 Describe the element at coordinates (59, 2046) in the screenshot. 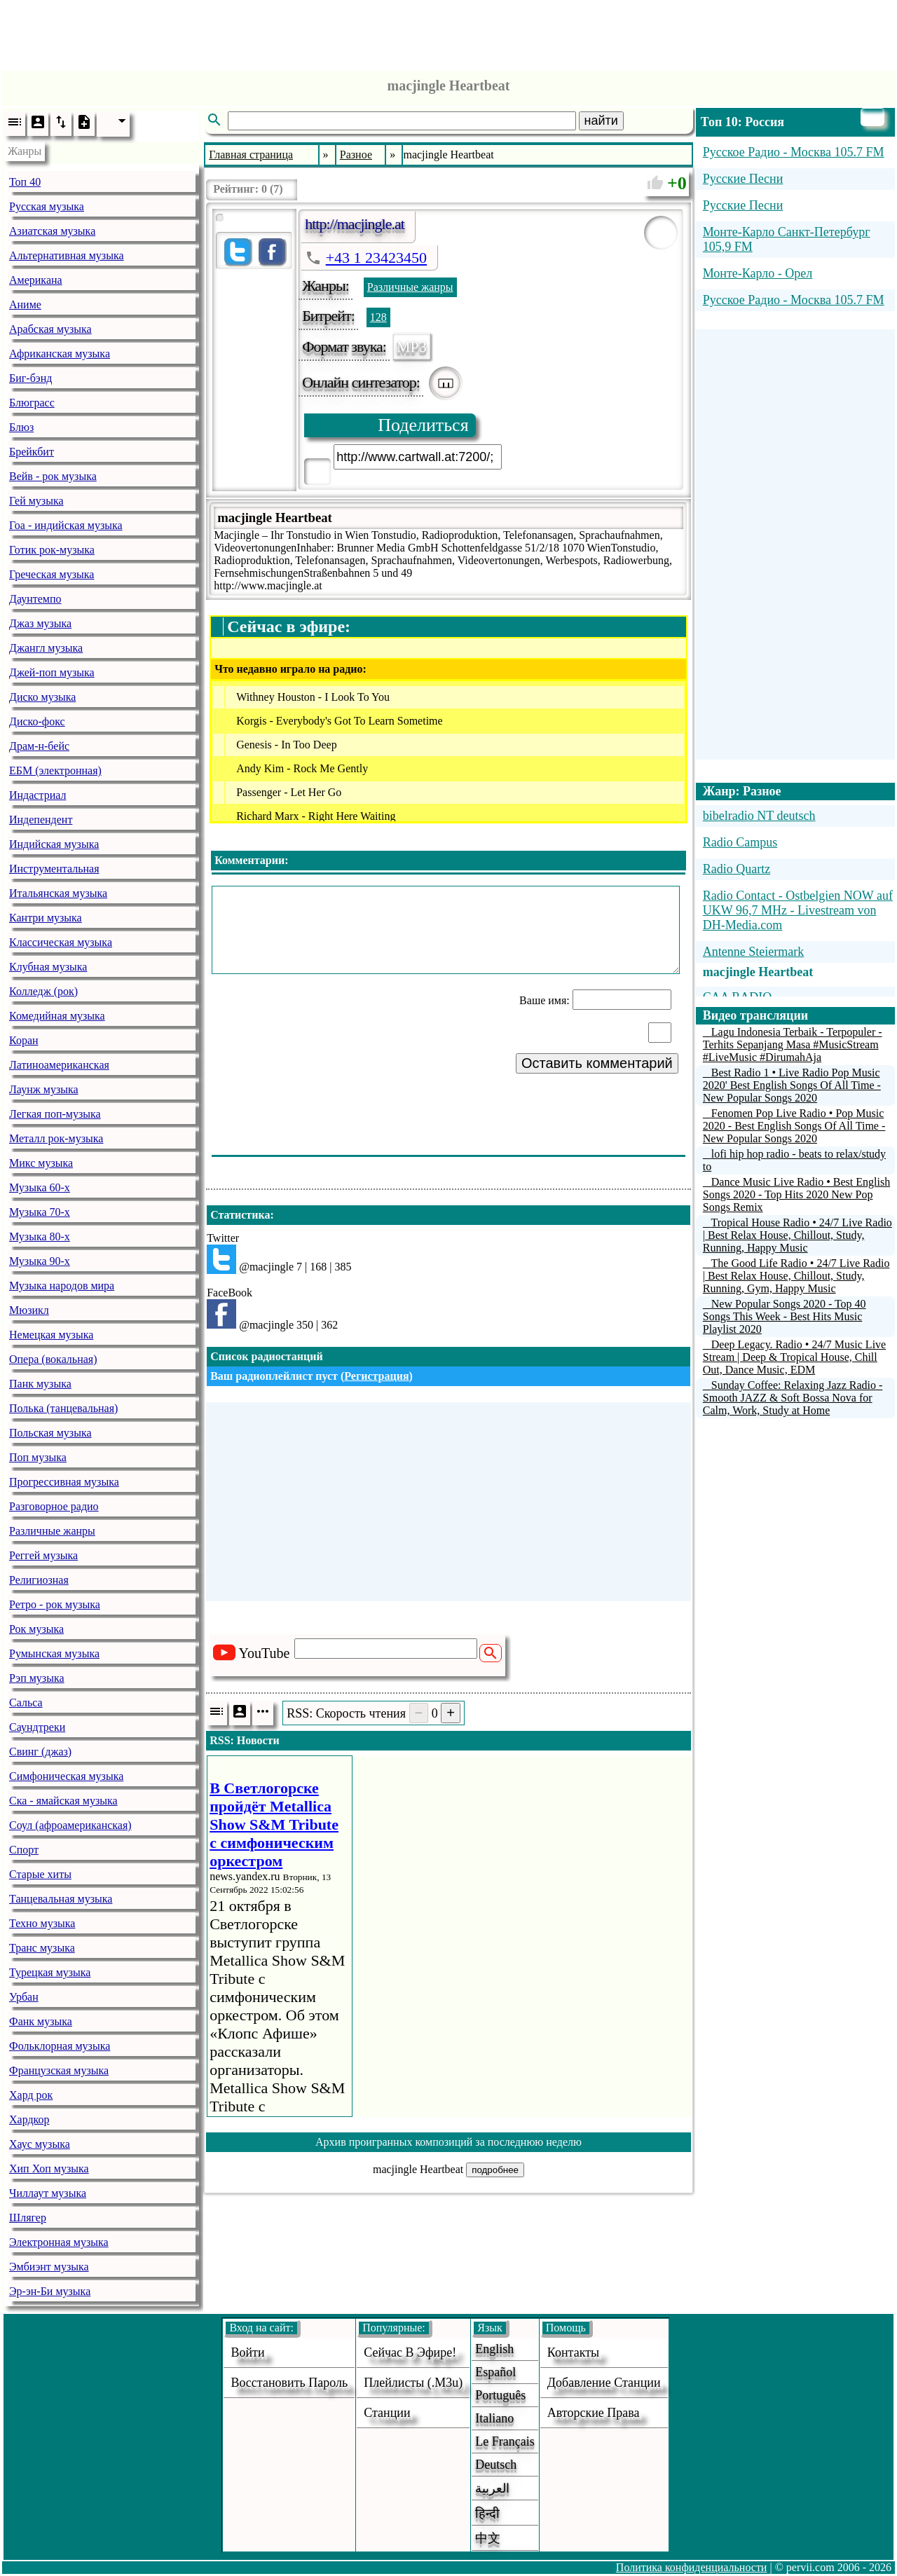

I see `Фольклорная музыка` at that location.